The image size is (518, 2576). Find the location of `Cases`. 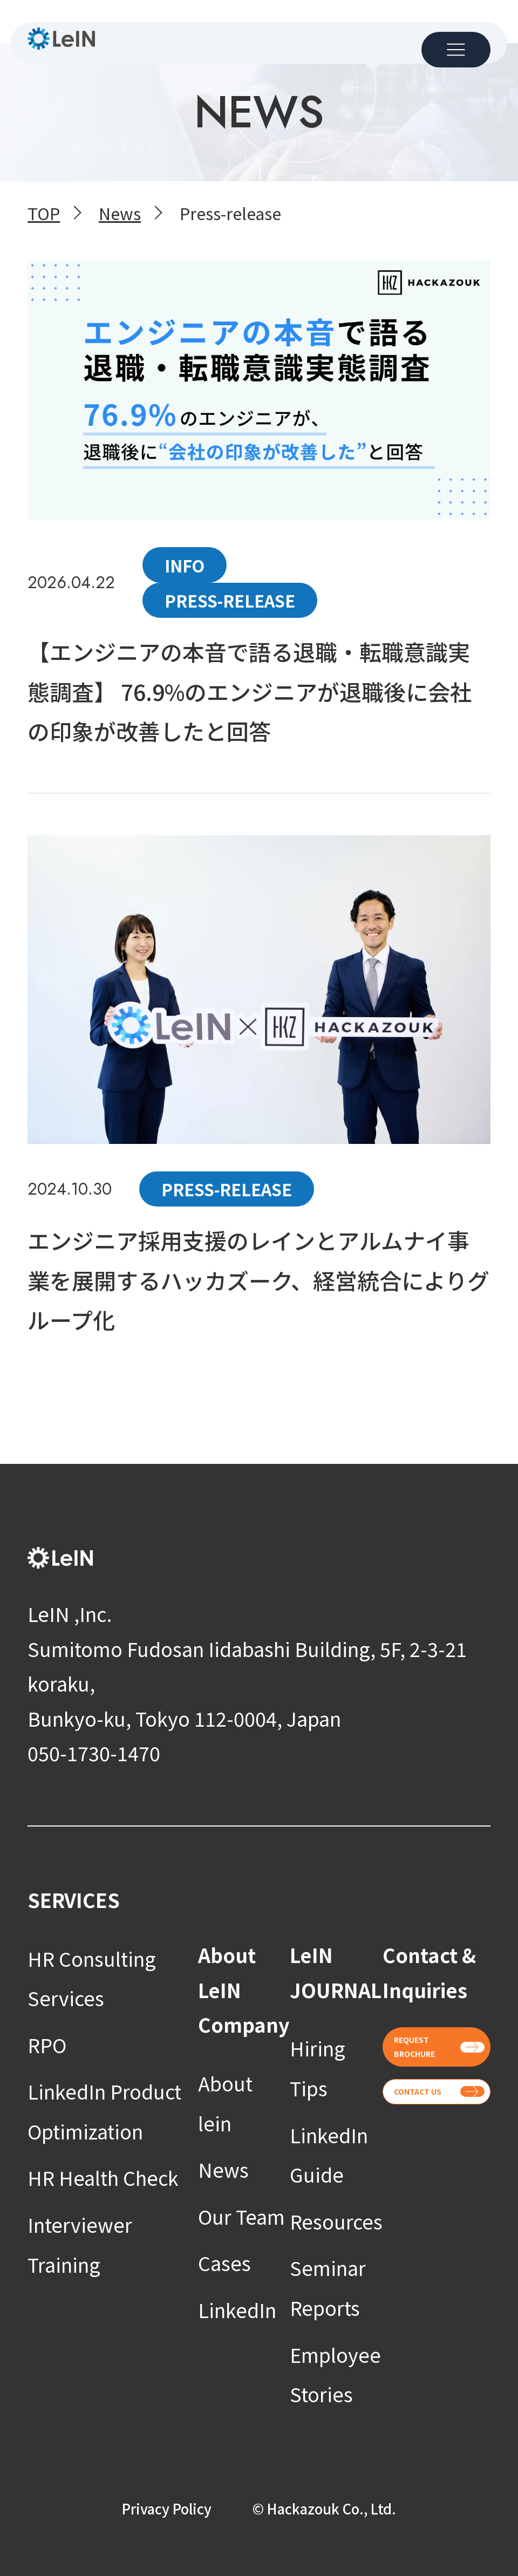

Cases is located at coordinates (224, 2262).